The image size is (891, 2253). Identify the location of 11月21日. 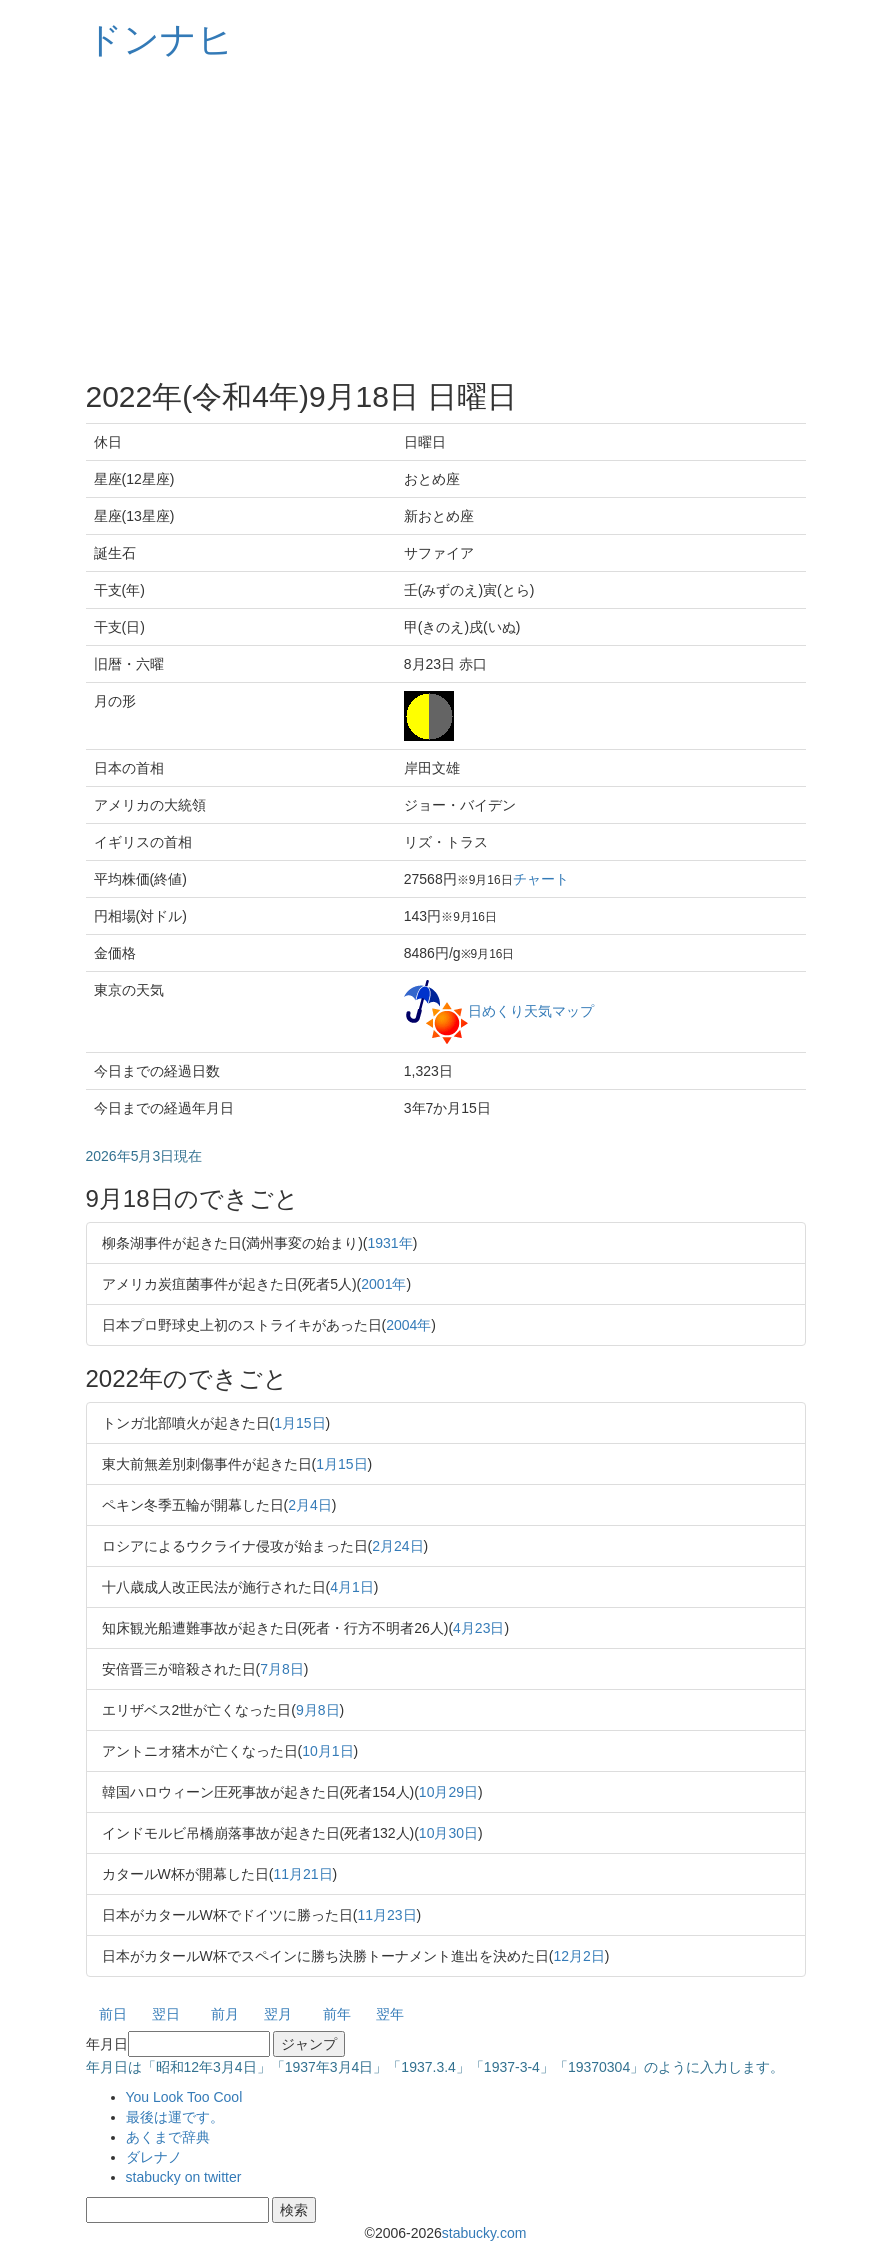
(302, 1874).